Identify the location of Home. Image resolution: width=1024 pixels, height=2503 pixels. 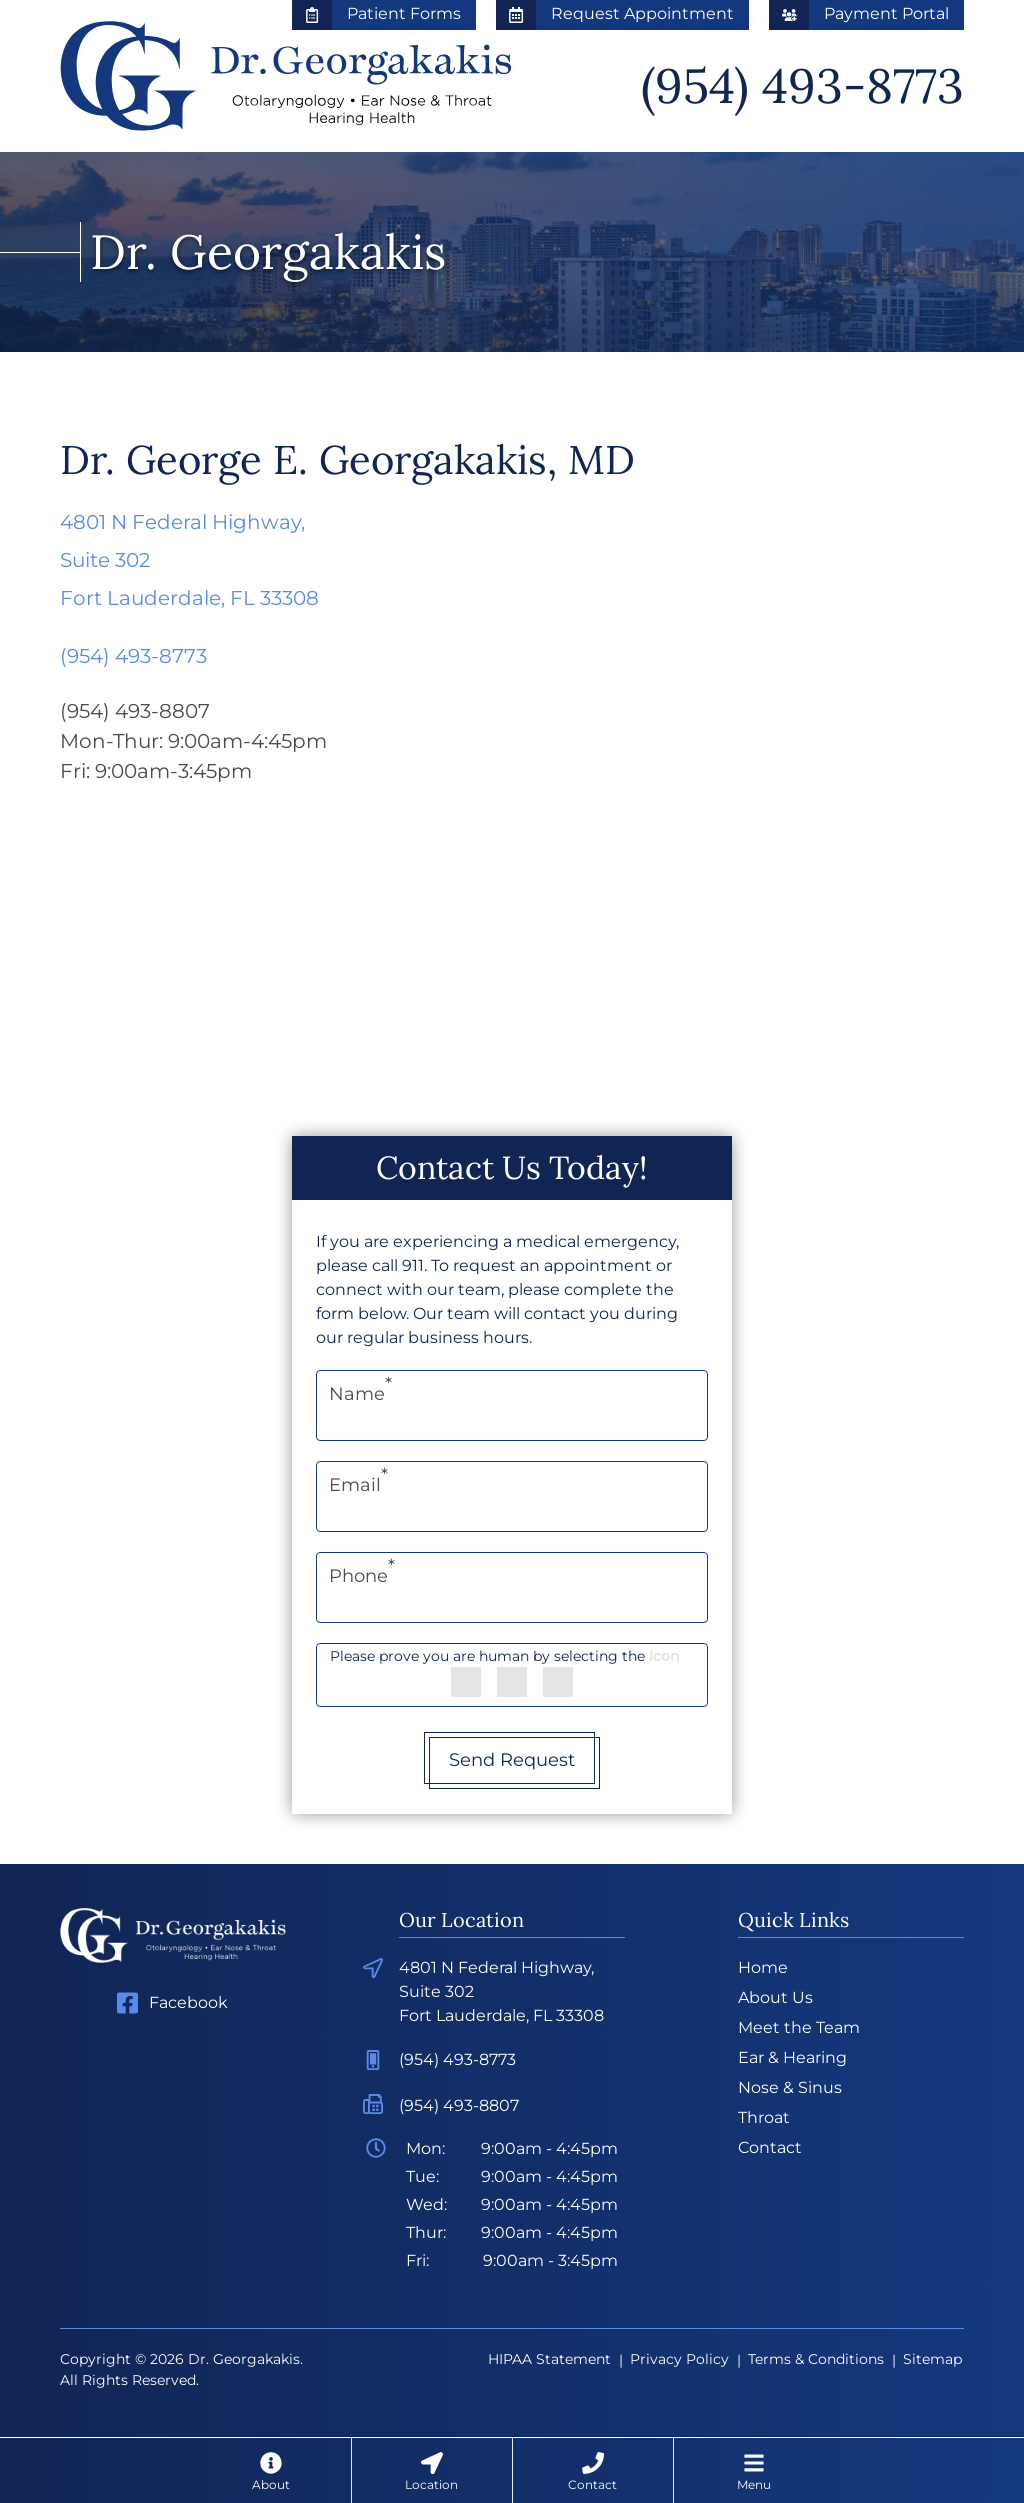
(763, 1967).